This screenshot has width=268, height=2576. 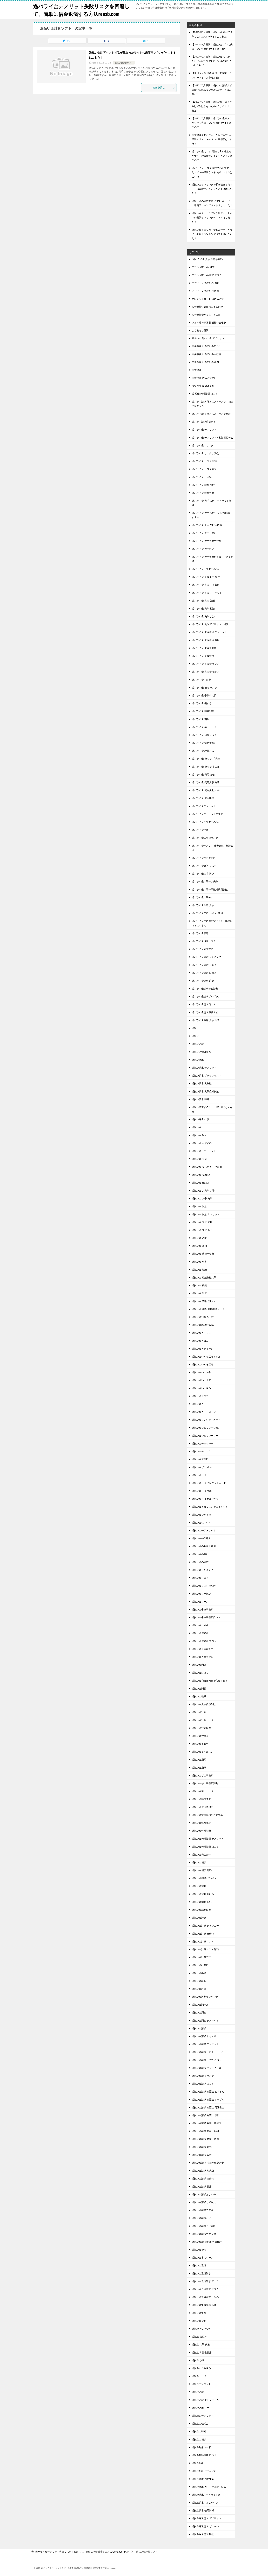 I want to click on 過払い金なかった, so click(x=201, y=1514).